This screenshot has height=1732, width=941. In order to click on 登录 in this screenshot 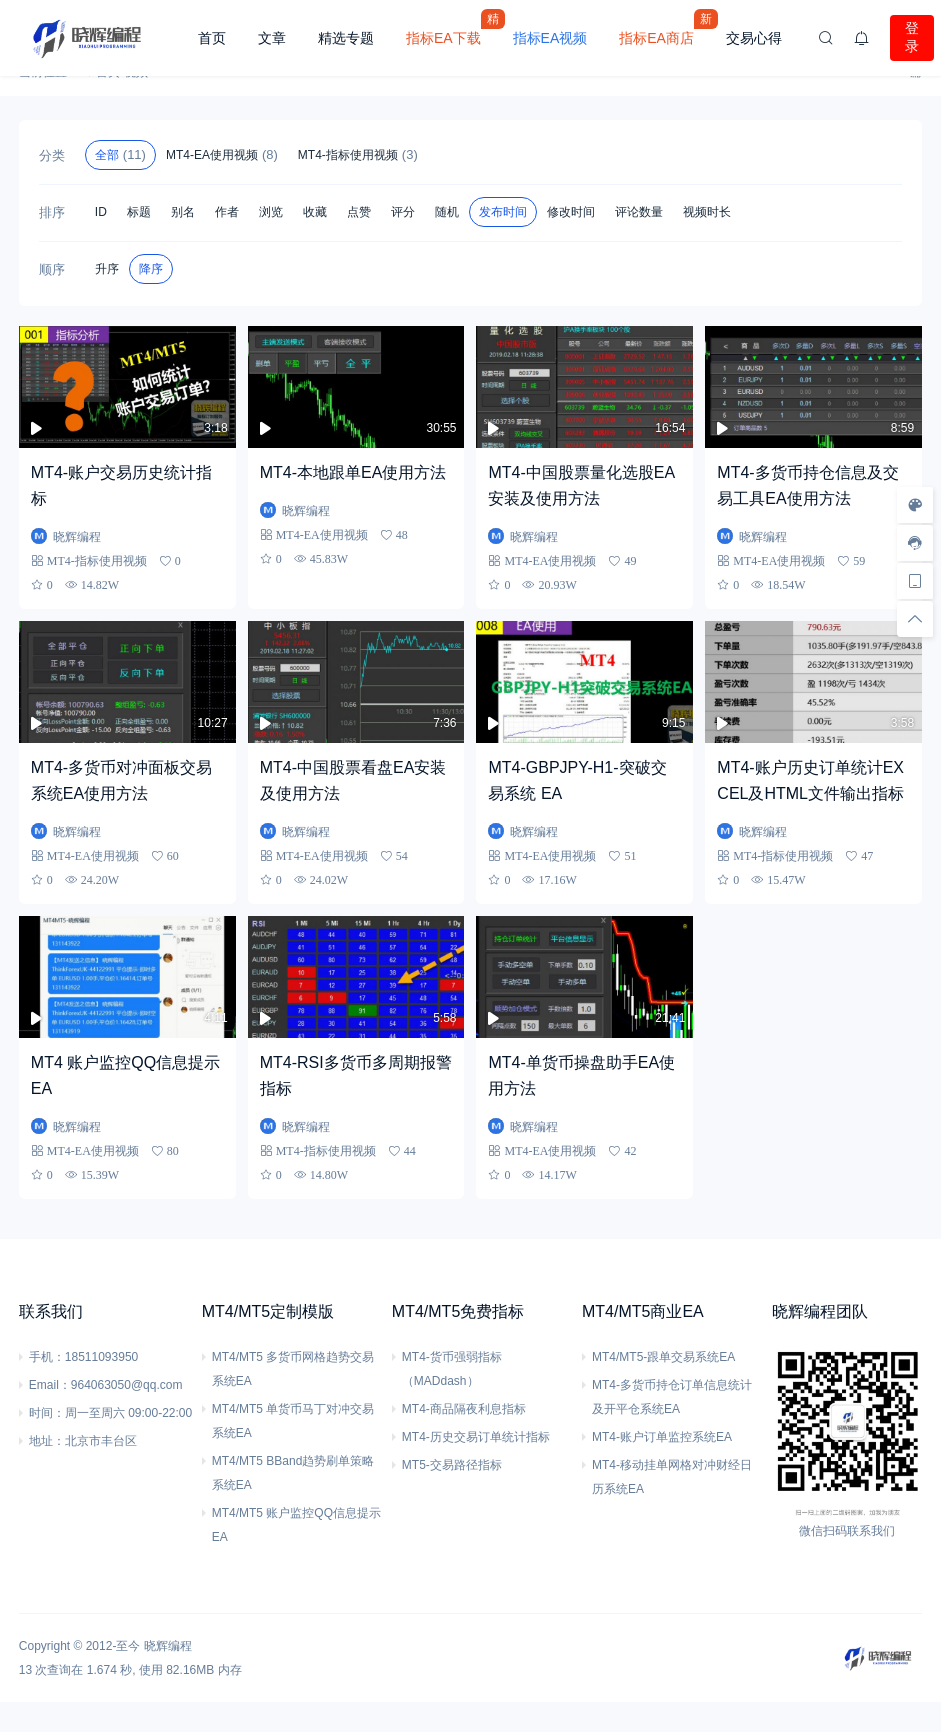, I will do `click(912, 37)`.